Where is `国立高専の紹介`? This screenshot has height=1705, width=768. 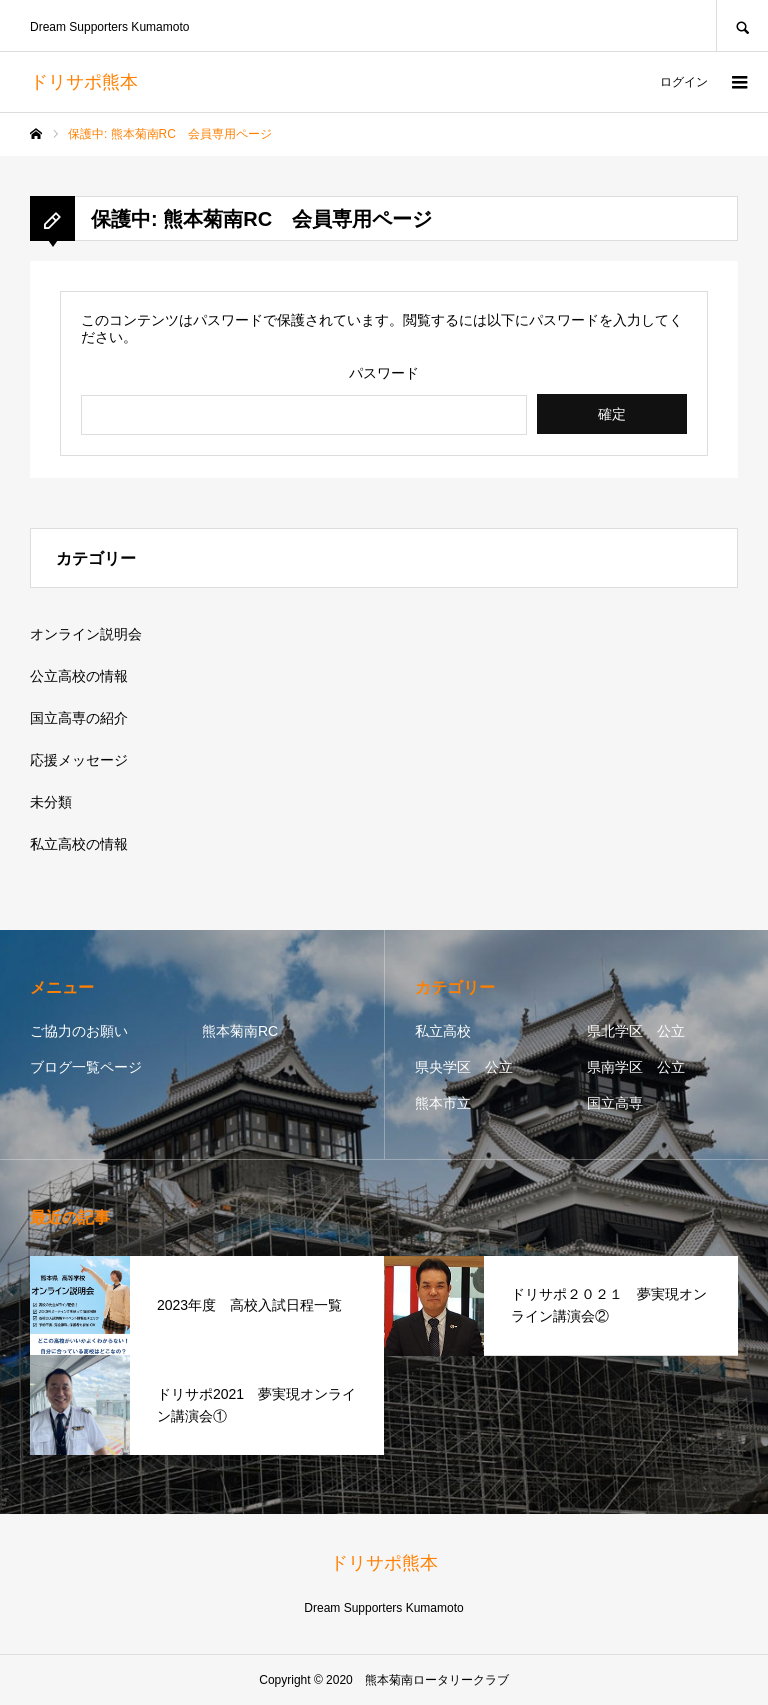 国立高専の紹介 is located at coordinates (79, 718).